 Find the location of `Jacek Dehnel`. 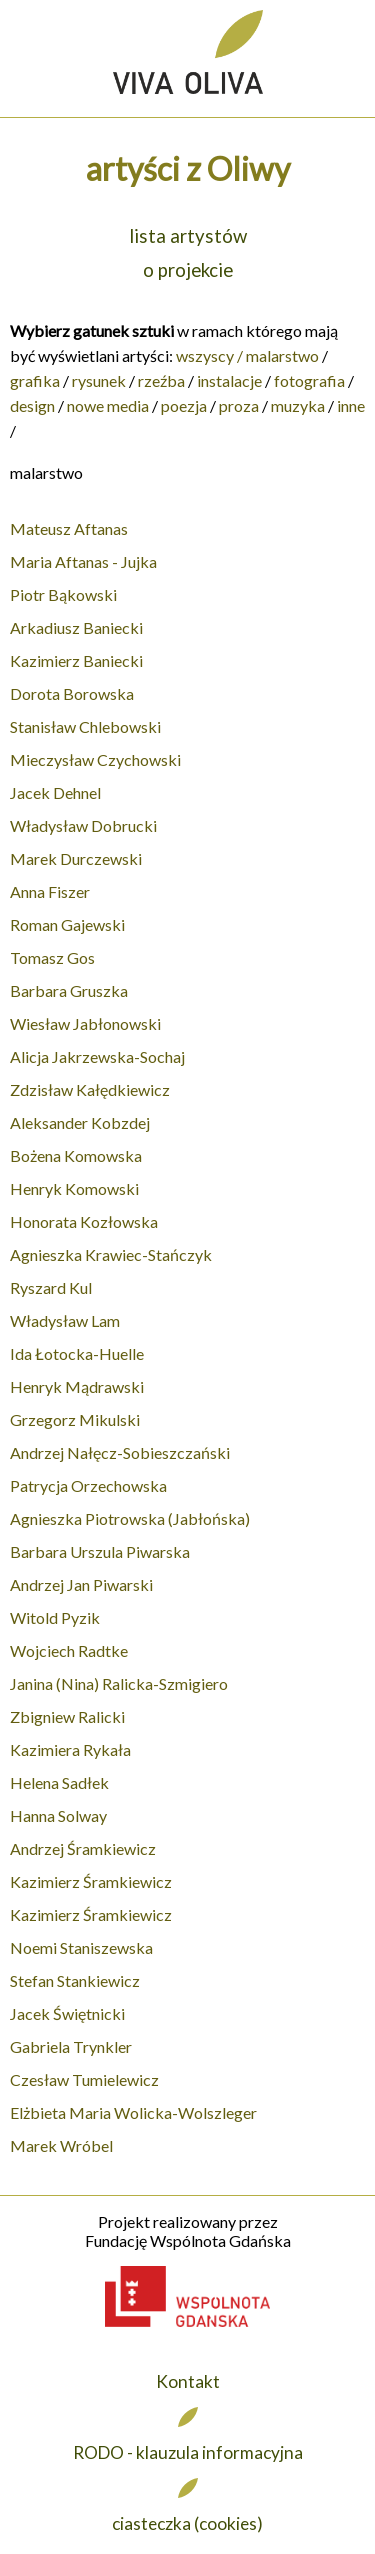

Jacek Dehnel is located at coordinates (55, 792).